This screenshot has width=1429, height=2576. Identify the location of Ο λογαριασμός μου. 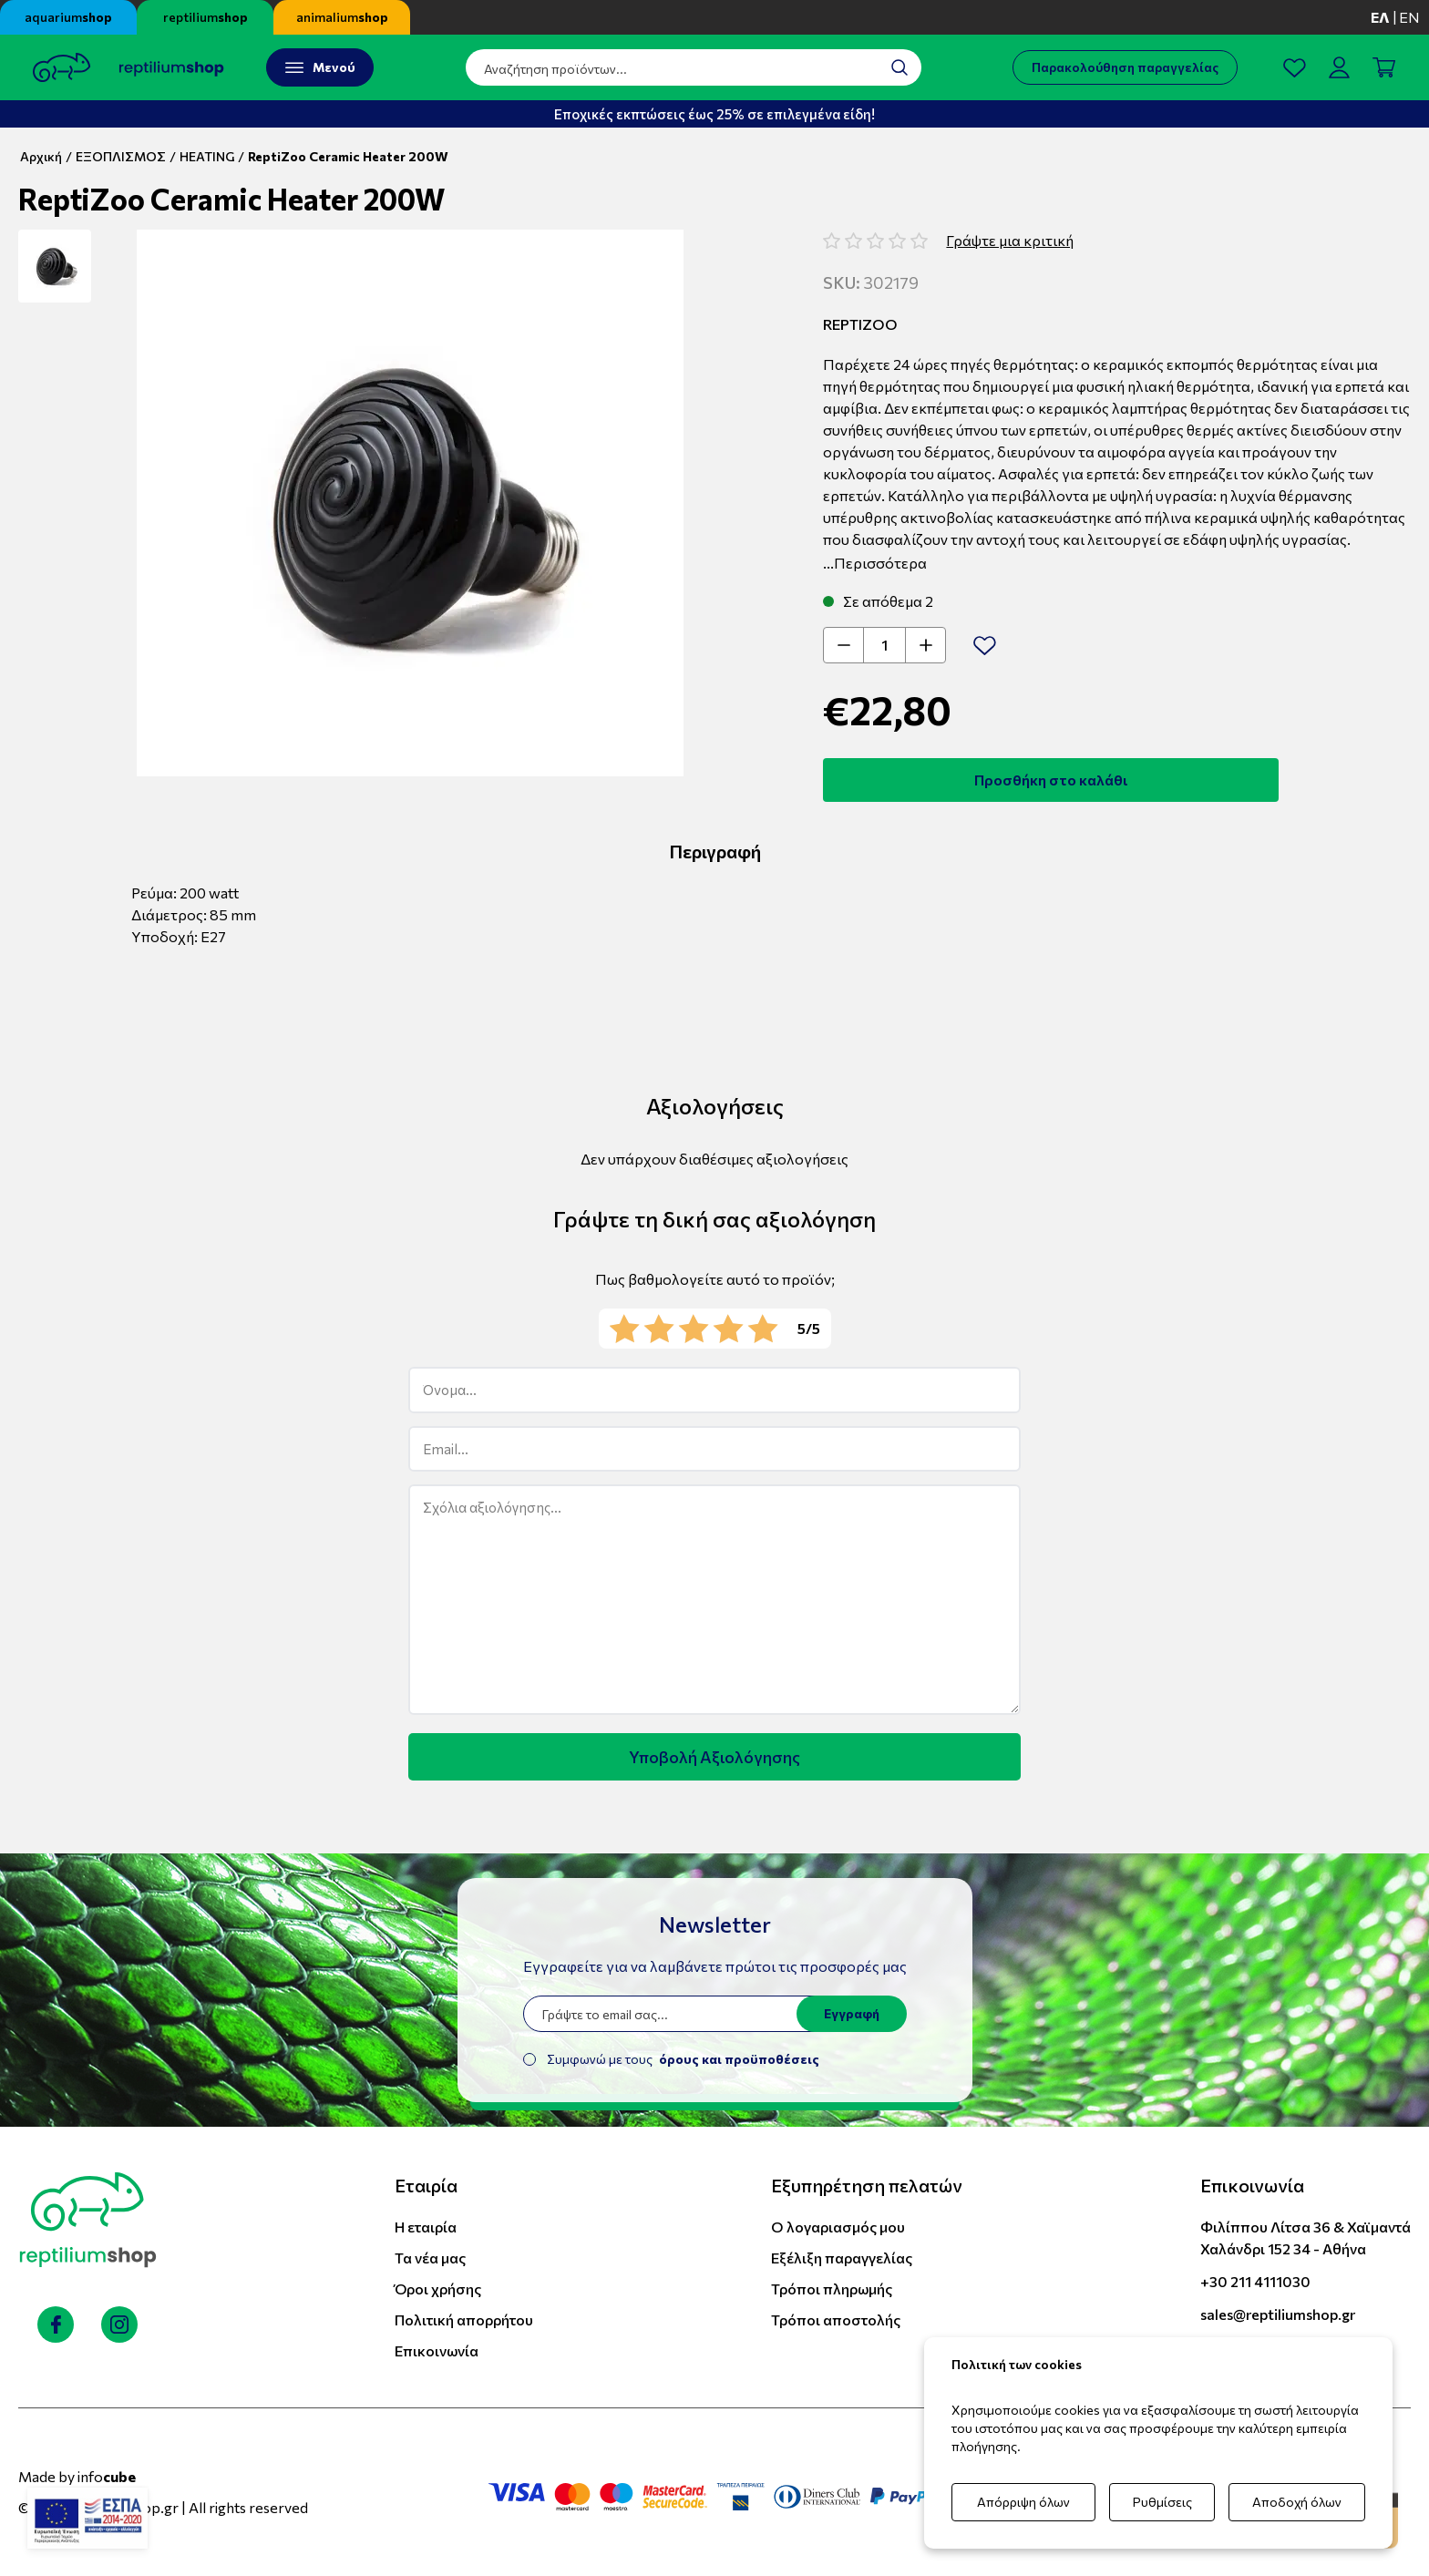
(838, 2226).